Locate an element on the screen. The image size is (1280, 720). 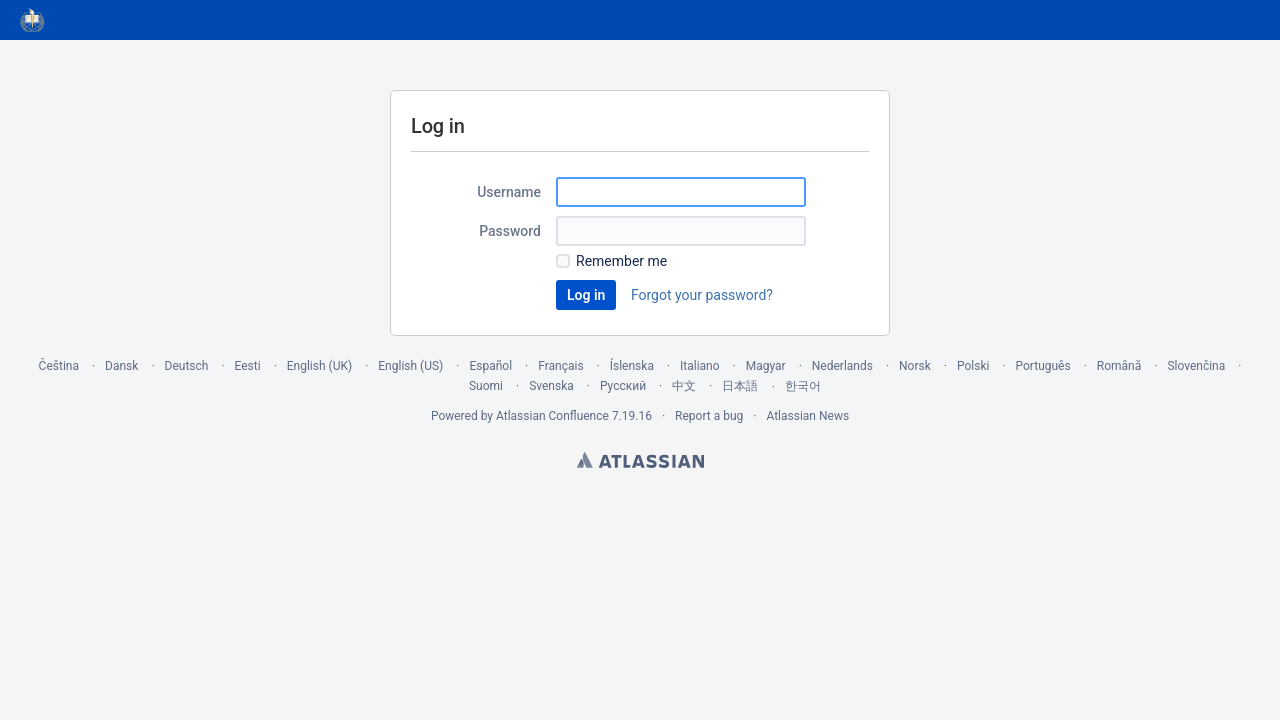
Slovenčina is located at coordinates (1196, 366).